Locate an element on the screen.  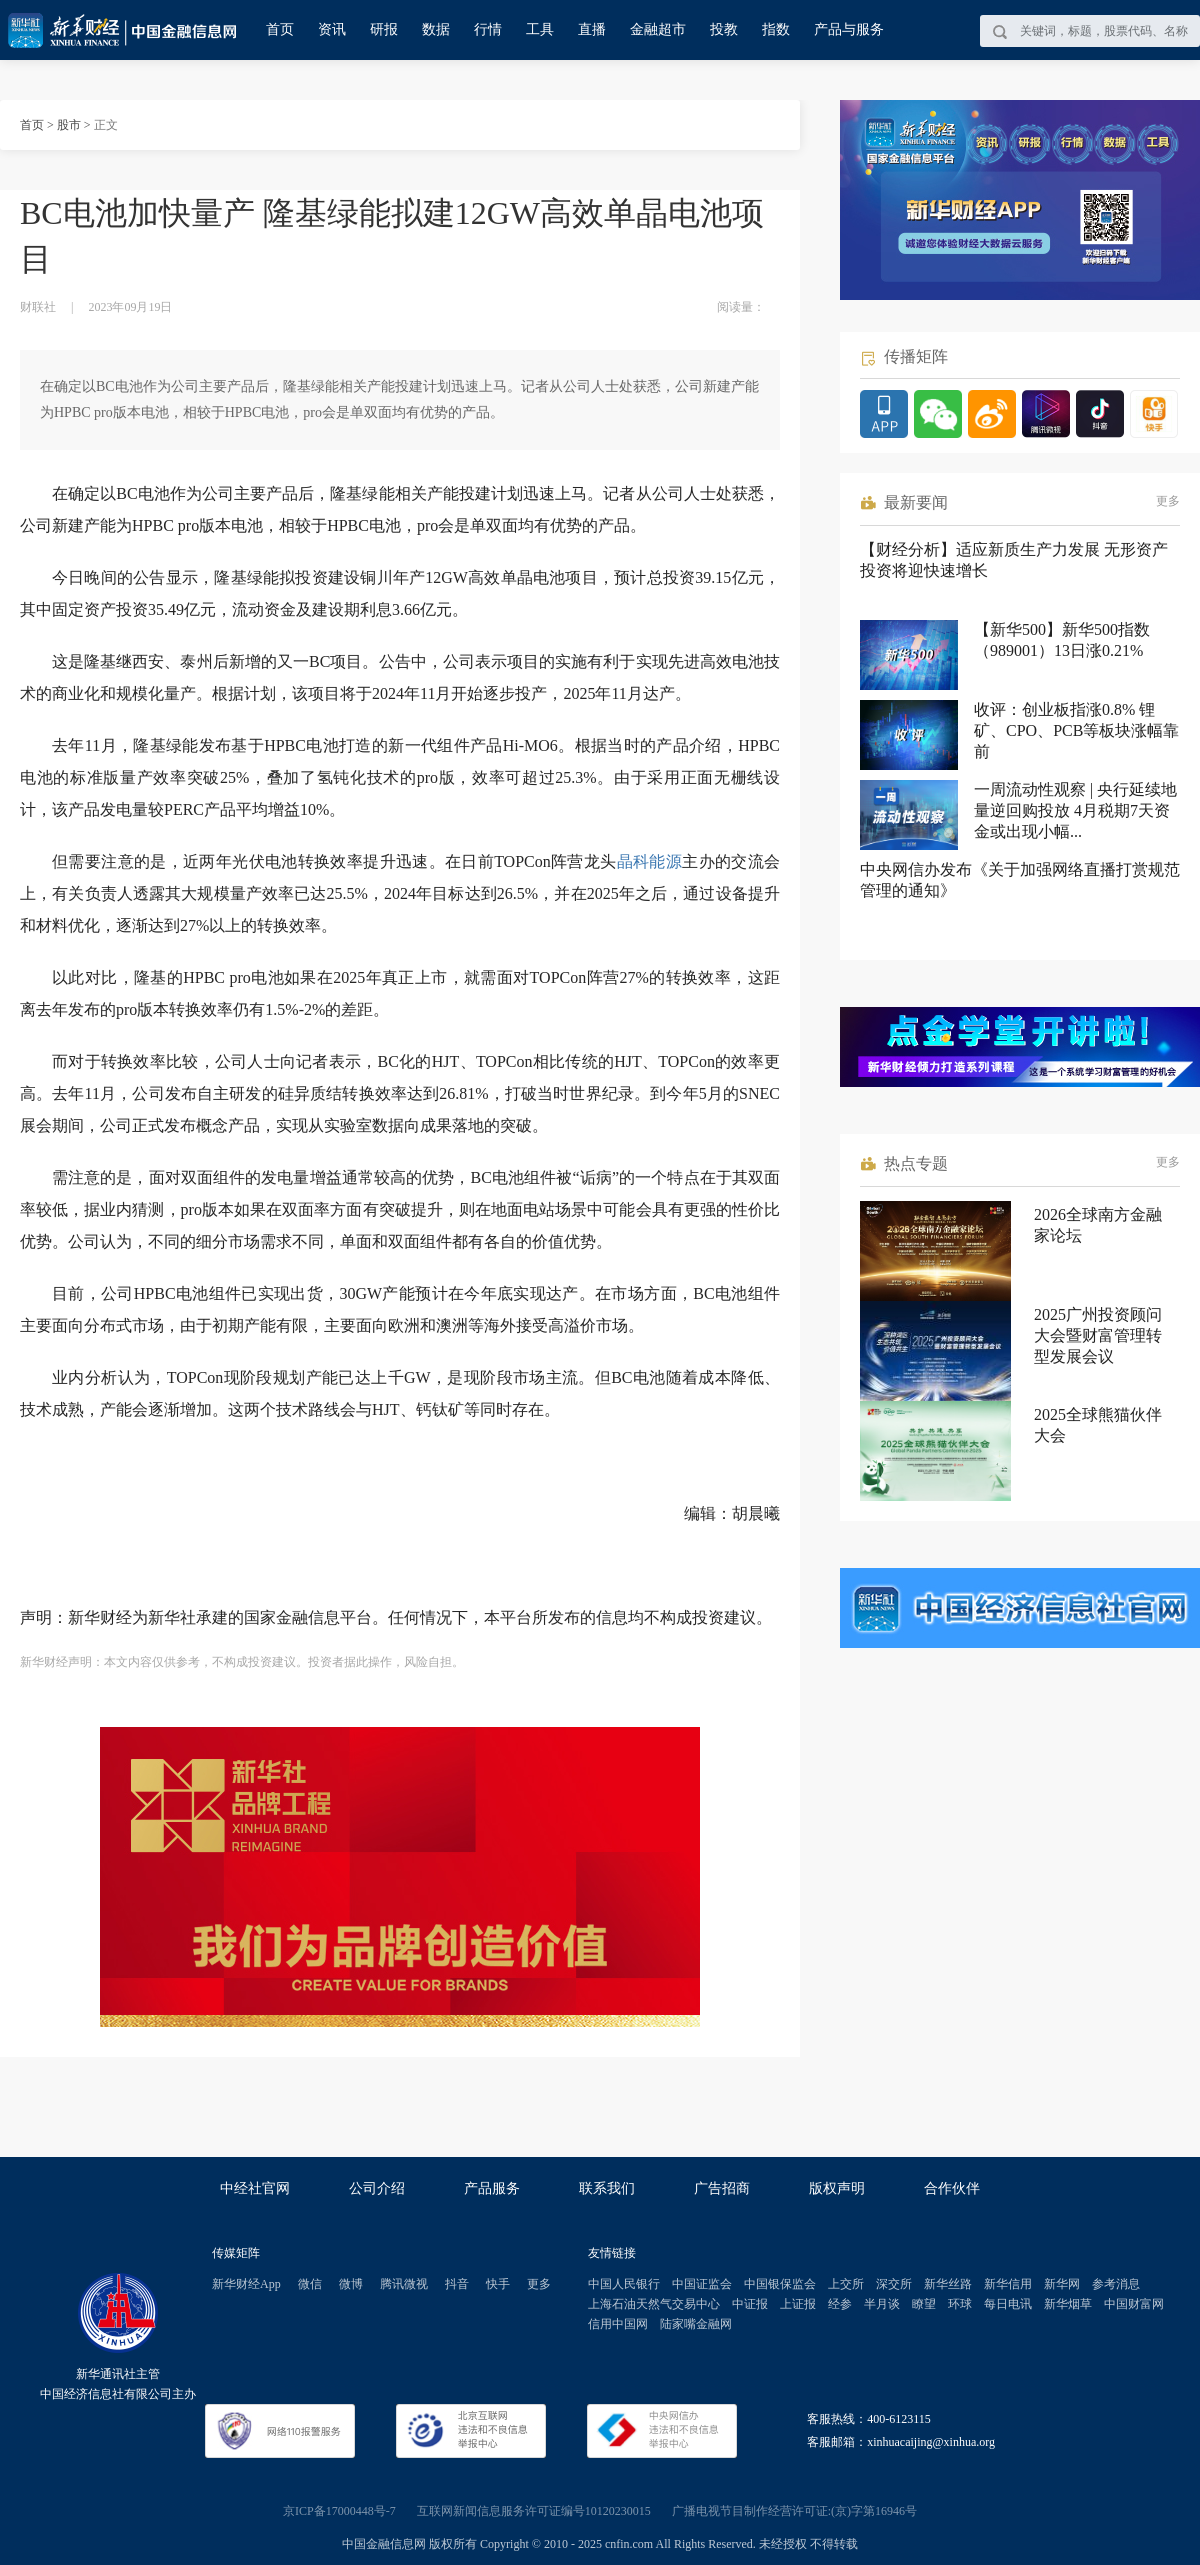
深交所 is located at coordinates (894, 2284).